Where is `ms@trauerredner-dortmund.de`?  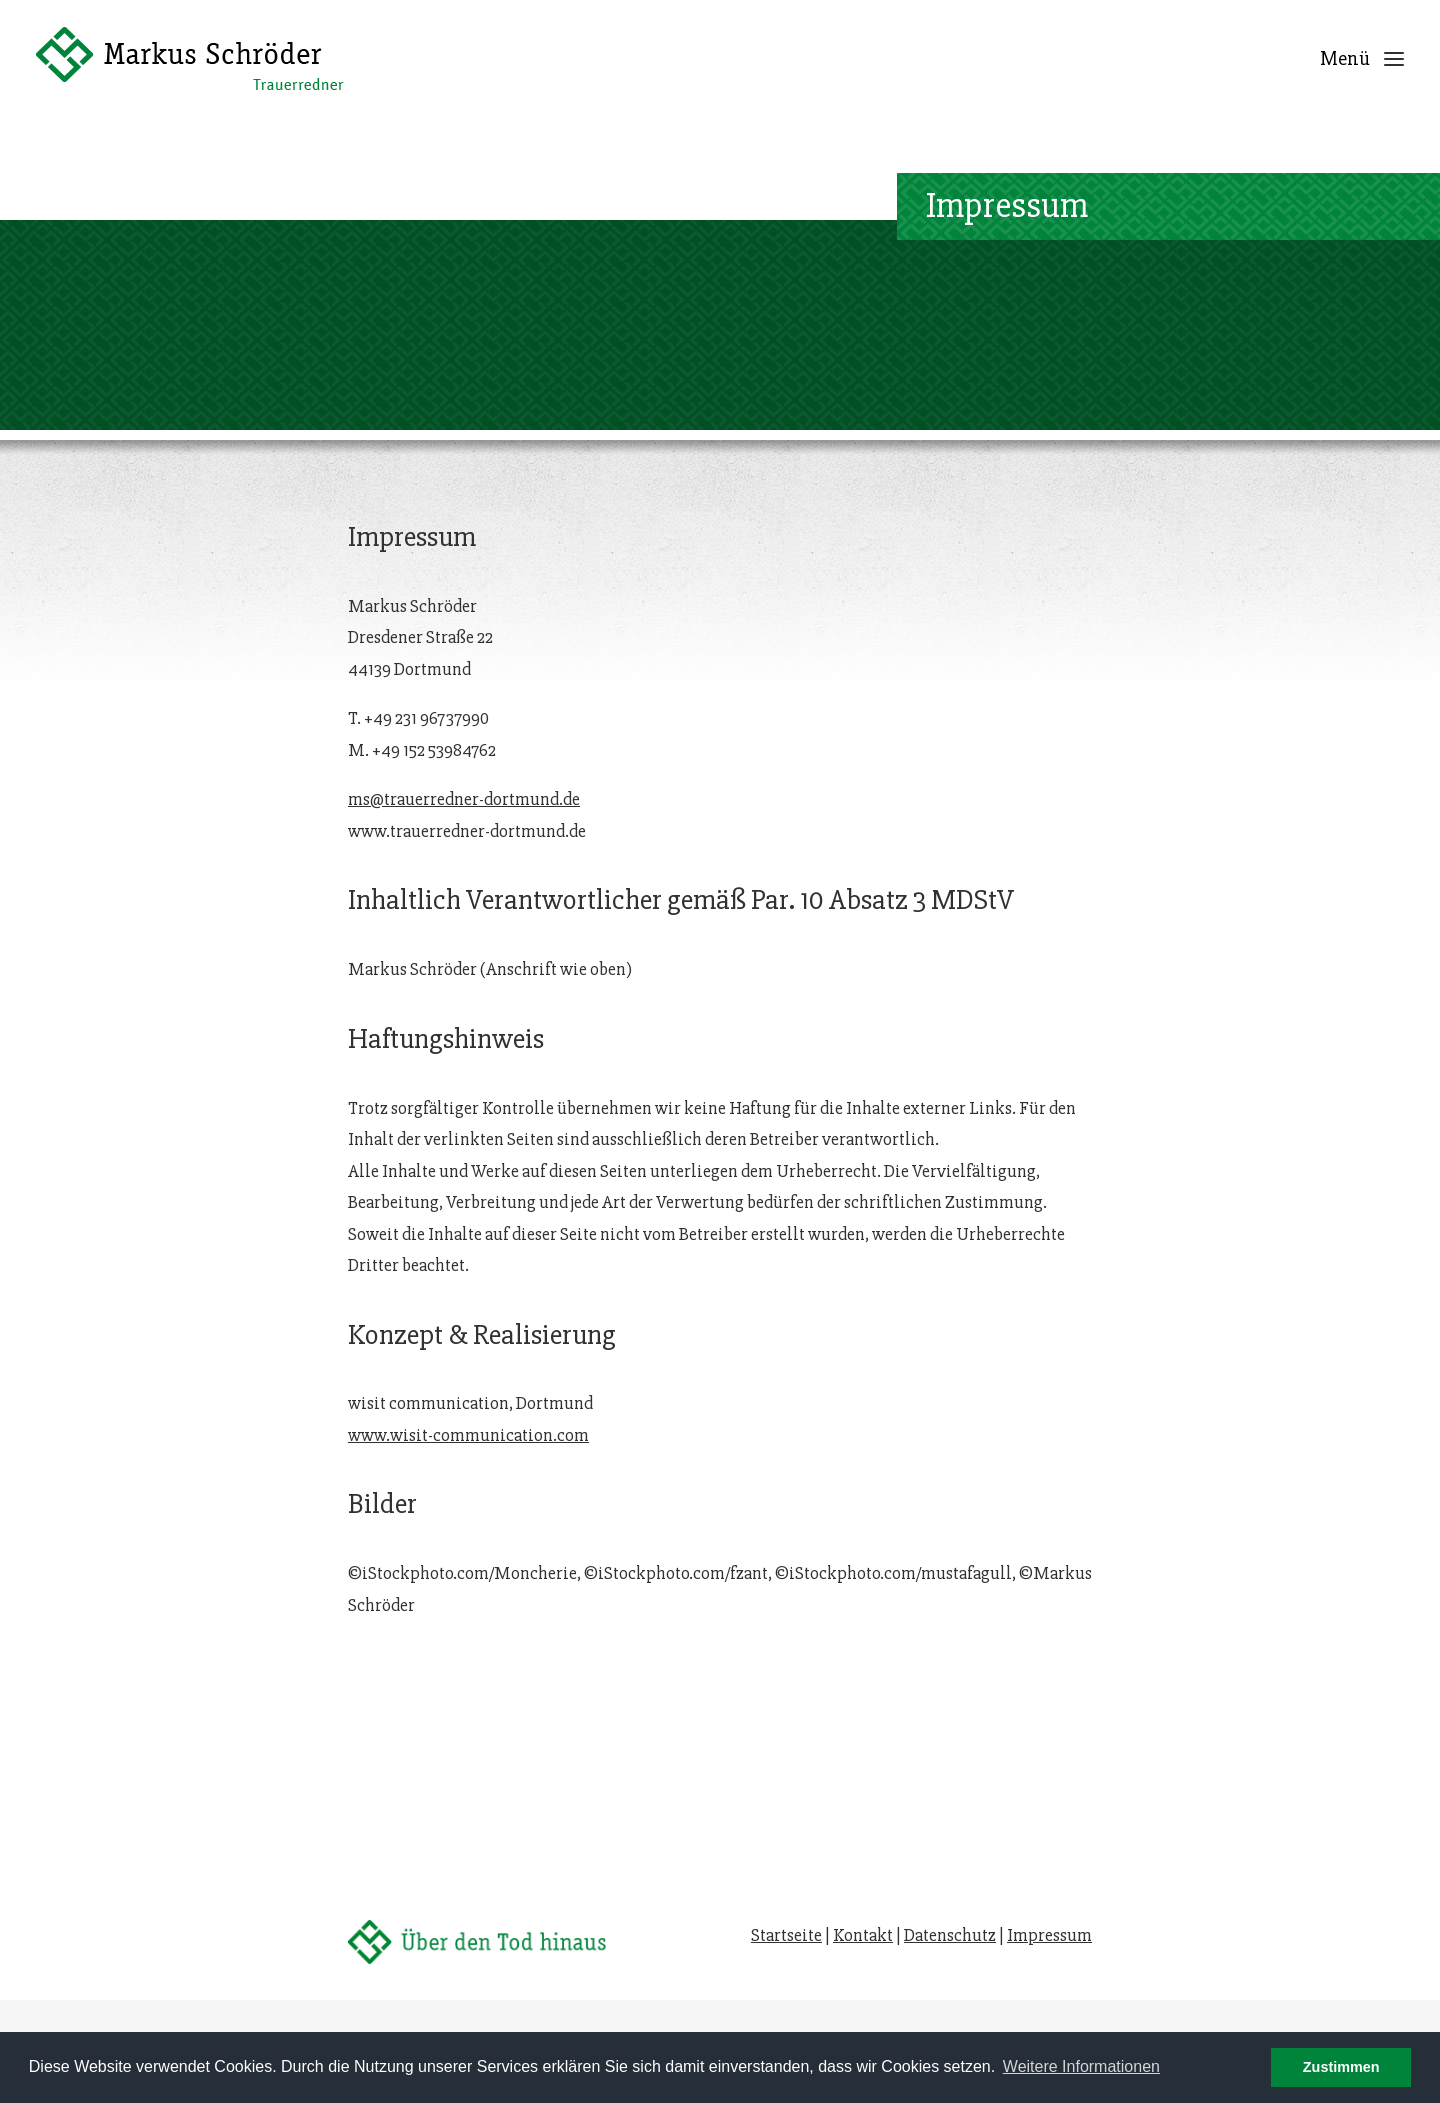
ms@trauerredner-dortmund.de is located at coordinates (464, 739).